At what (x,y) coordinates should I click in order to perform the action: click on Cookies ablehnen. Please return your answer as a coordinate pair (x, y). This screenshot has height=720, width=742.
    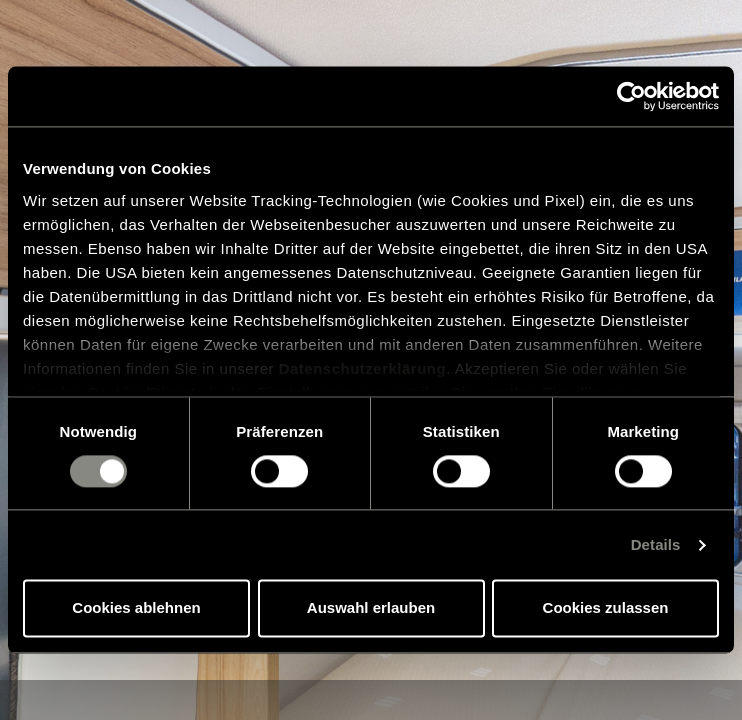
    Looking at the image, I should click on (136, 608).